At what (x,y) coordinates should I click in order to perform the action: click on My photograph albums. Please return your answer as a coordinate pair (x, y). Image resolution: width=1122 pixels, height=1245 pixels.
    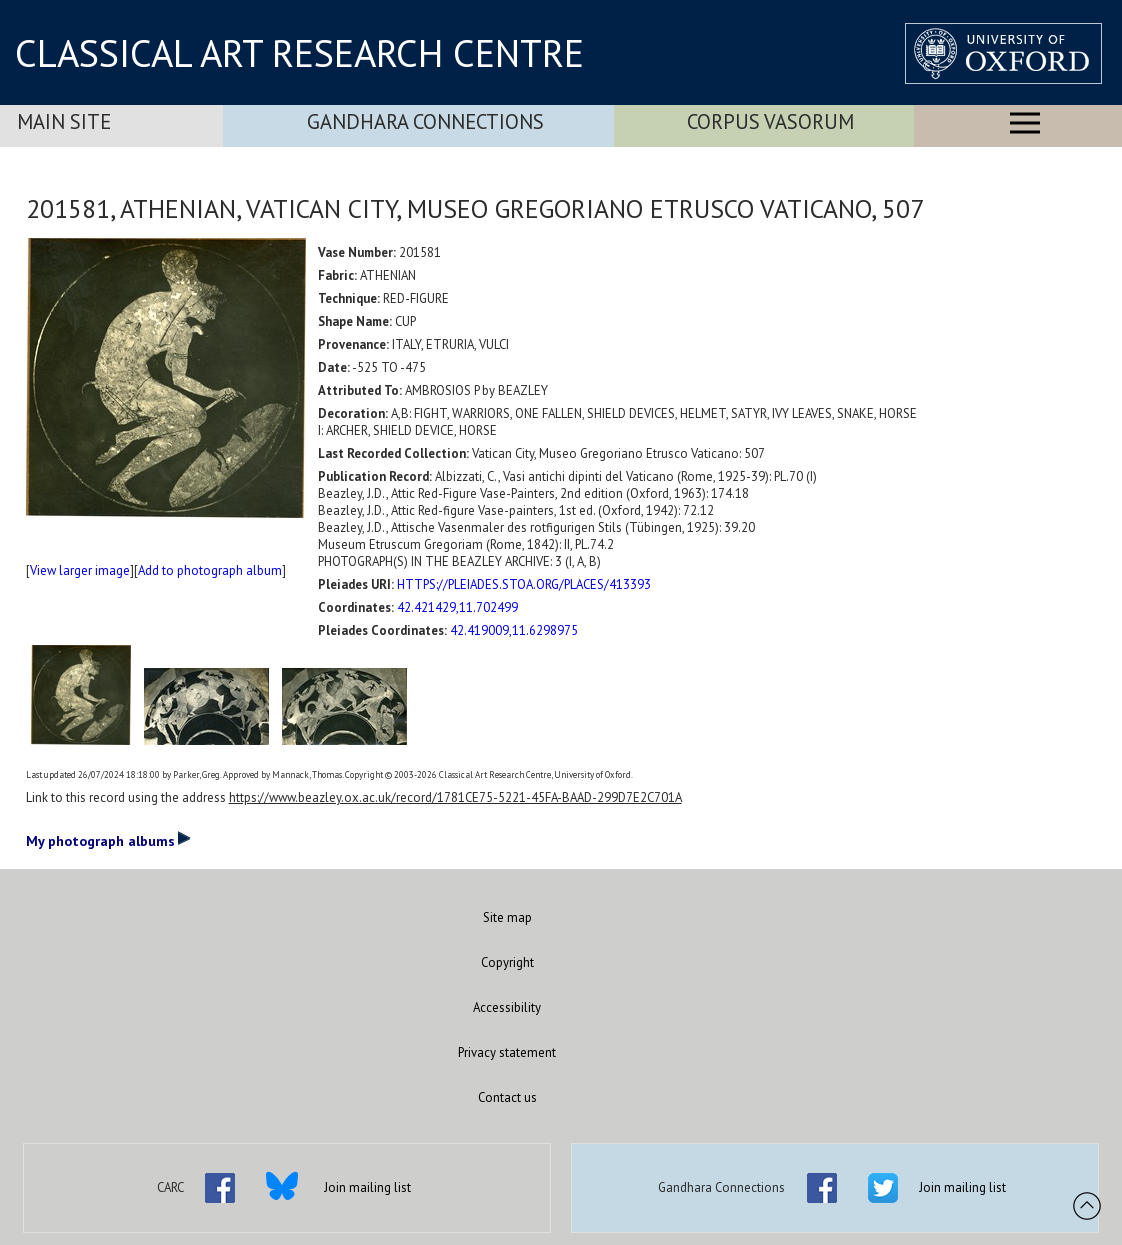
    Looking at the image, I should click on (108, 840).